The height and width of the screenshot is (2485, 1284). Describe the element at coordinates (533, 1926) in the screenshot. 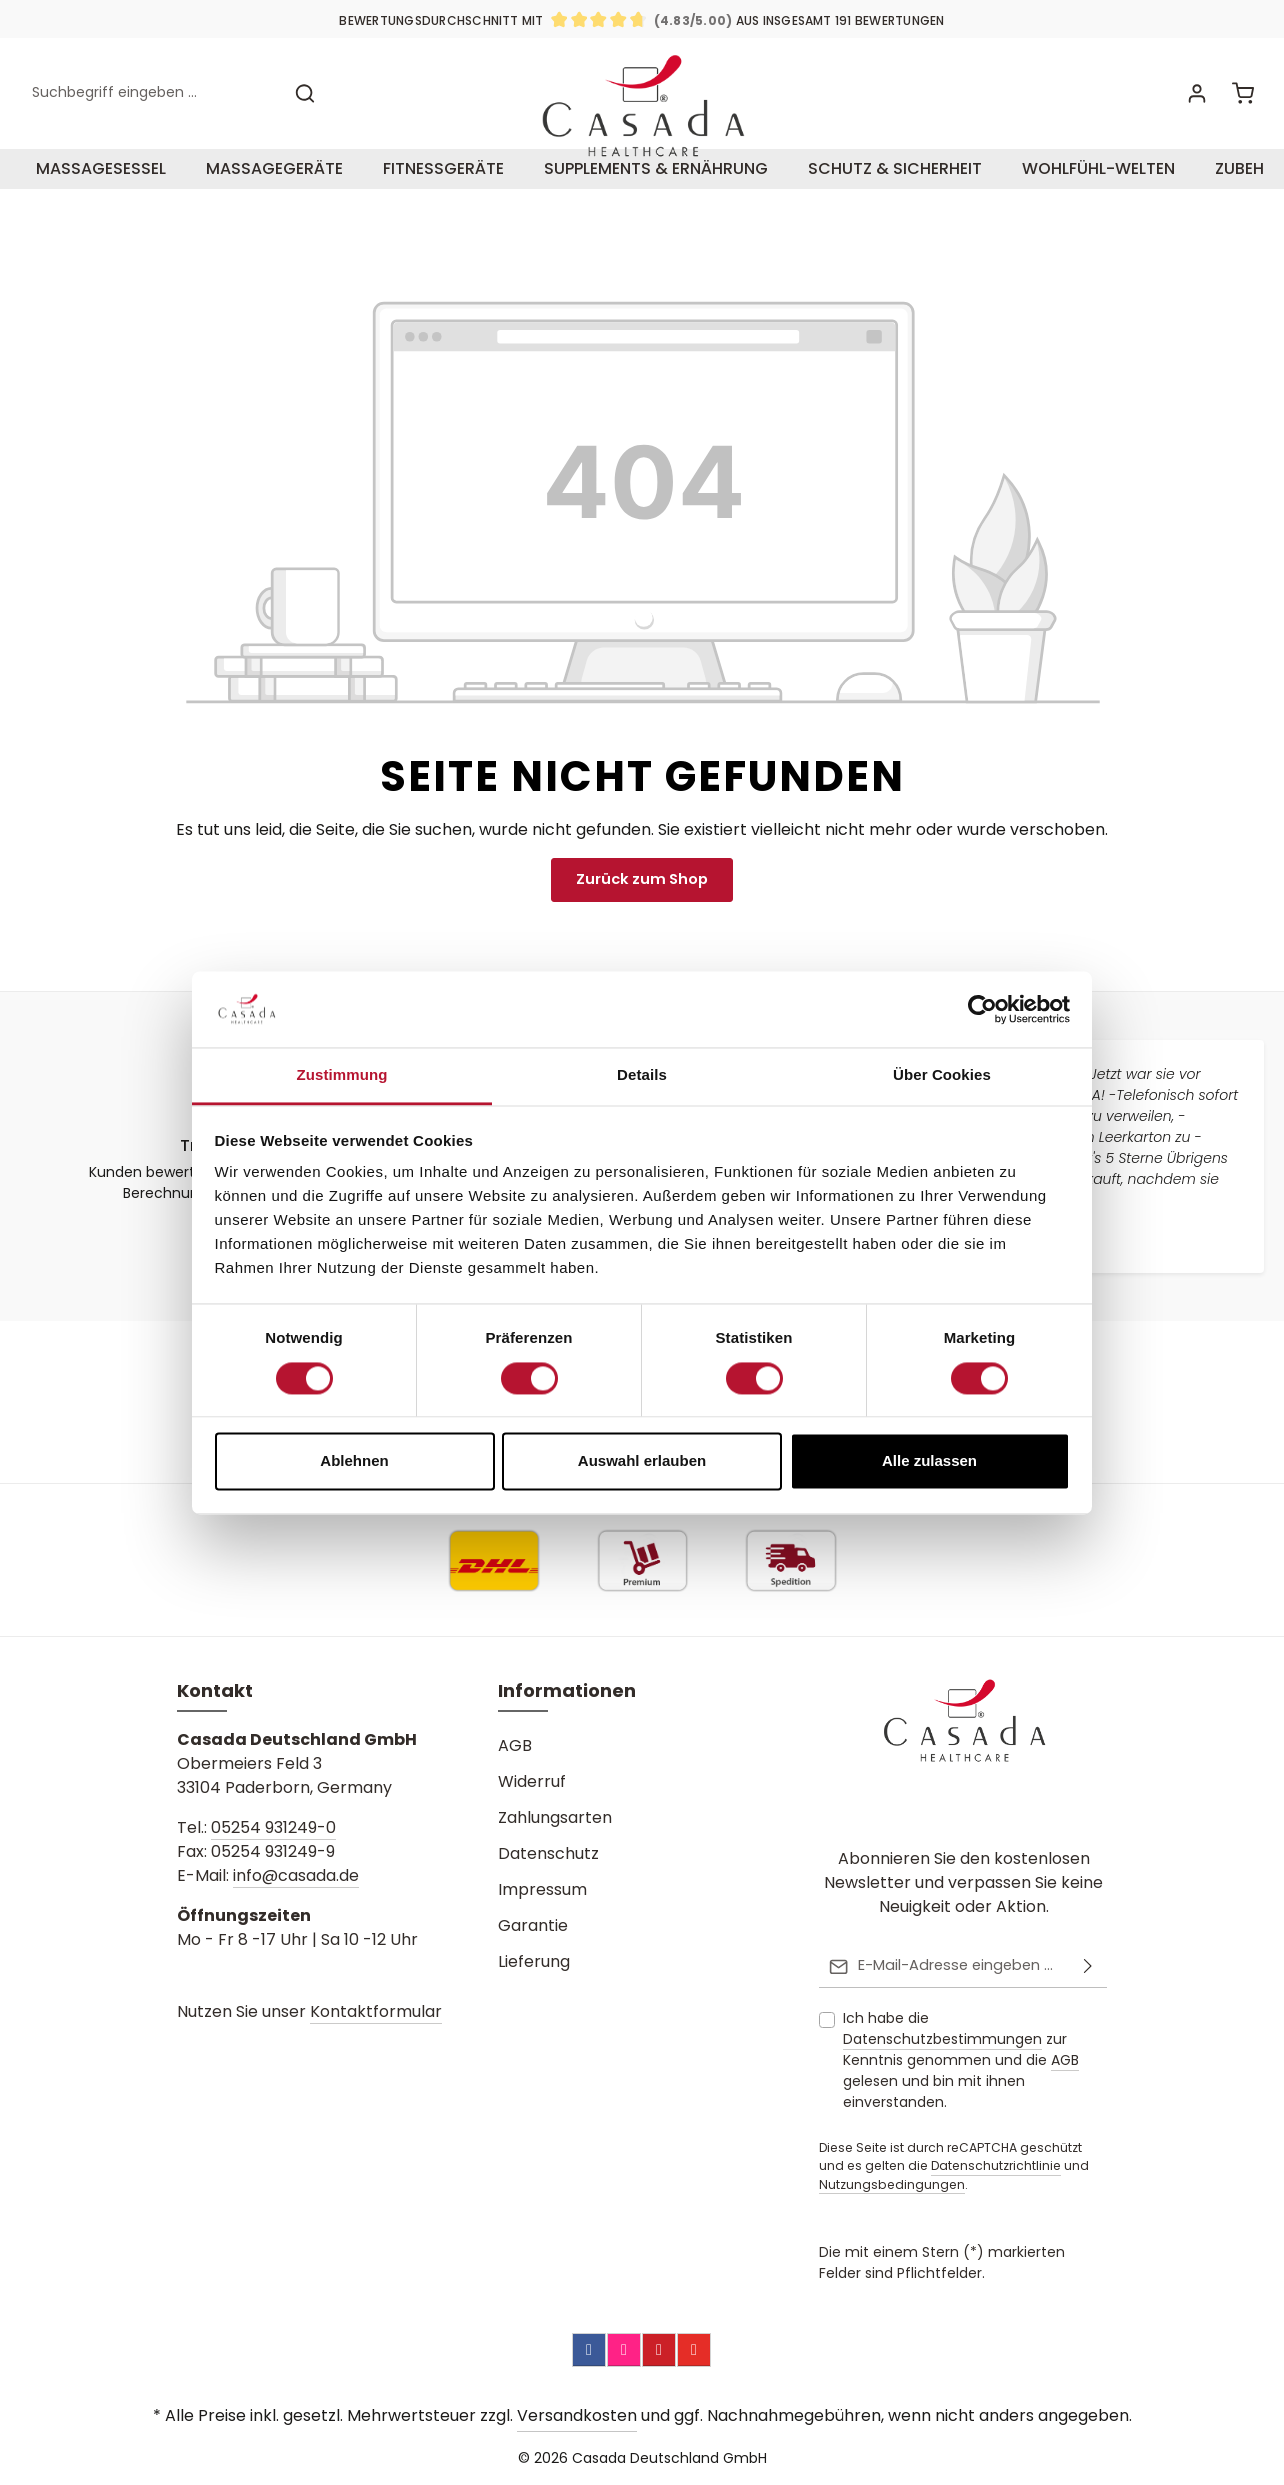

I see `Garantie` at that location.